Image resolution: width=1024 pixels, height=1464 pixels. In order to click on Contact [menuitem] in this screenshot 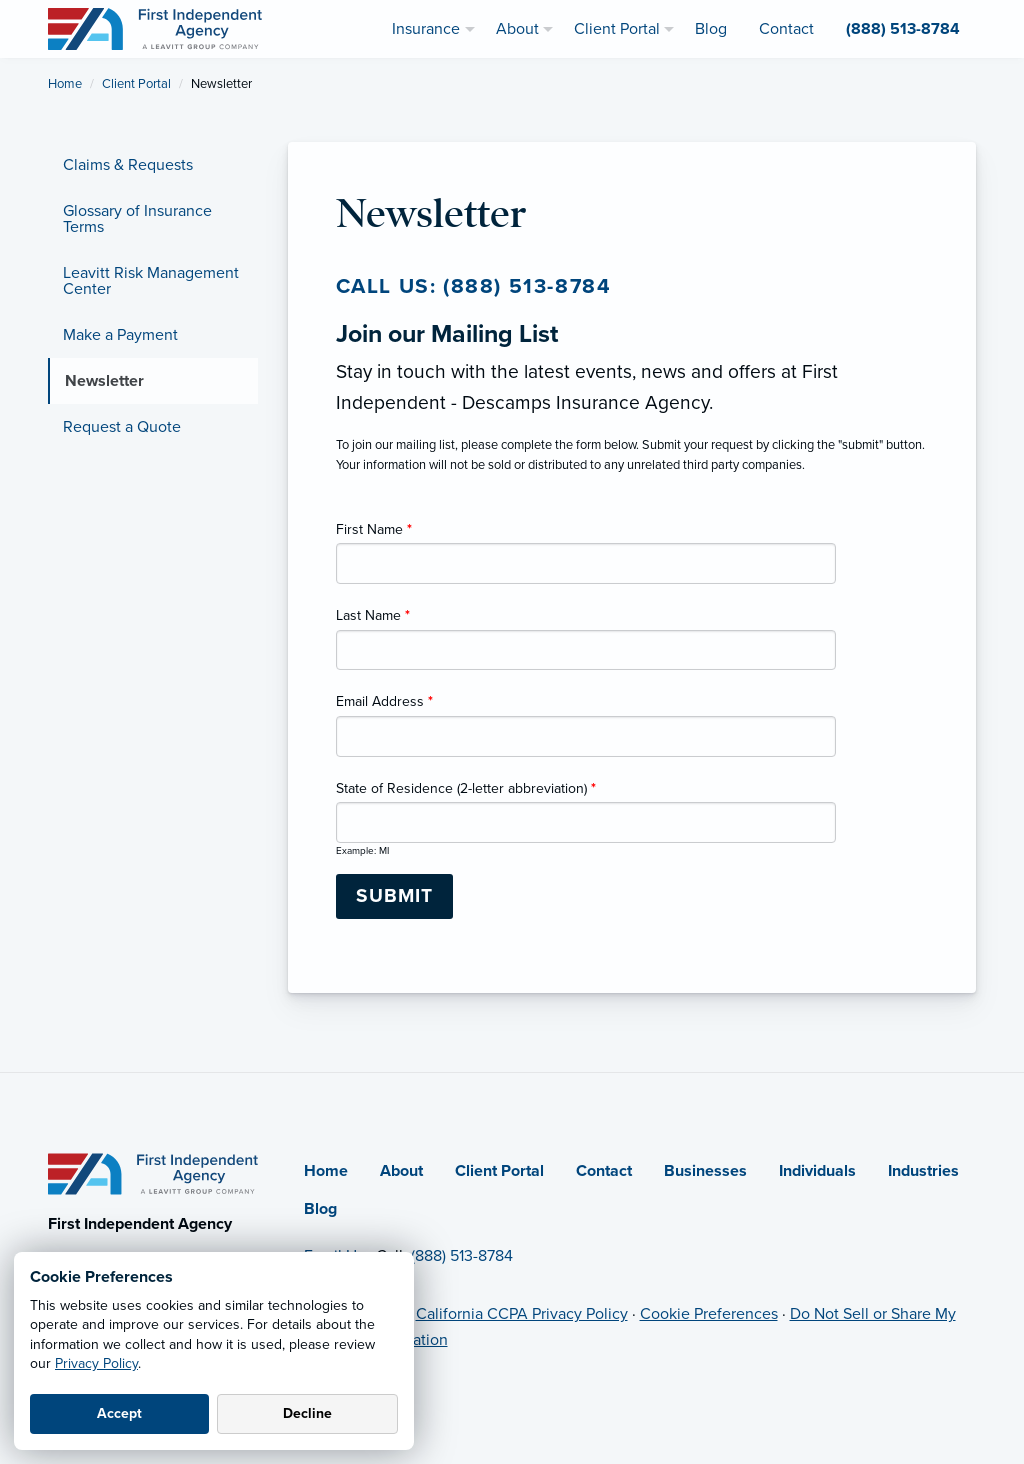, I will do `click(786, 29)`.